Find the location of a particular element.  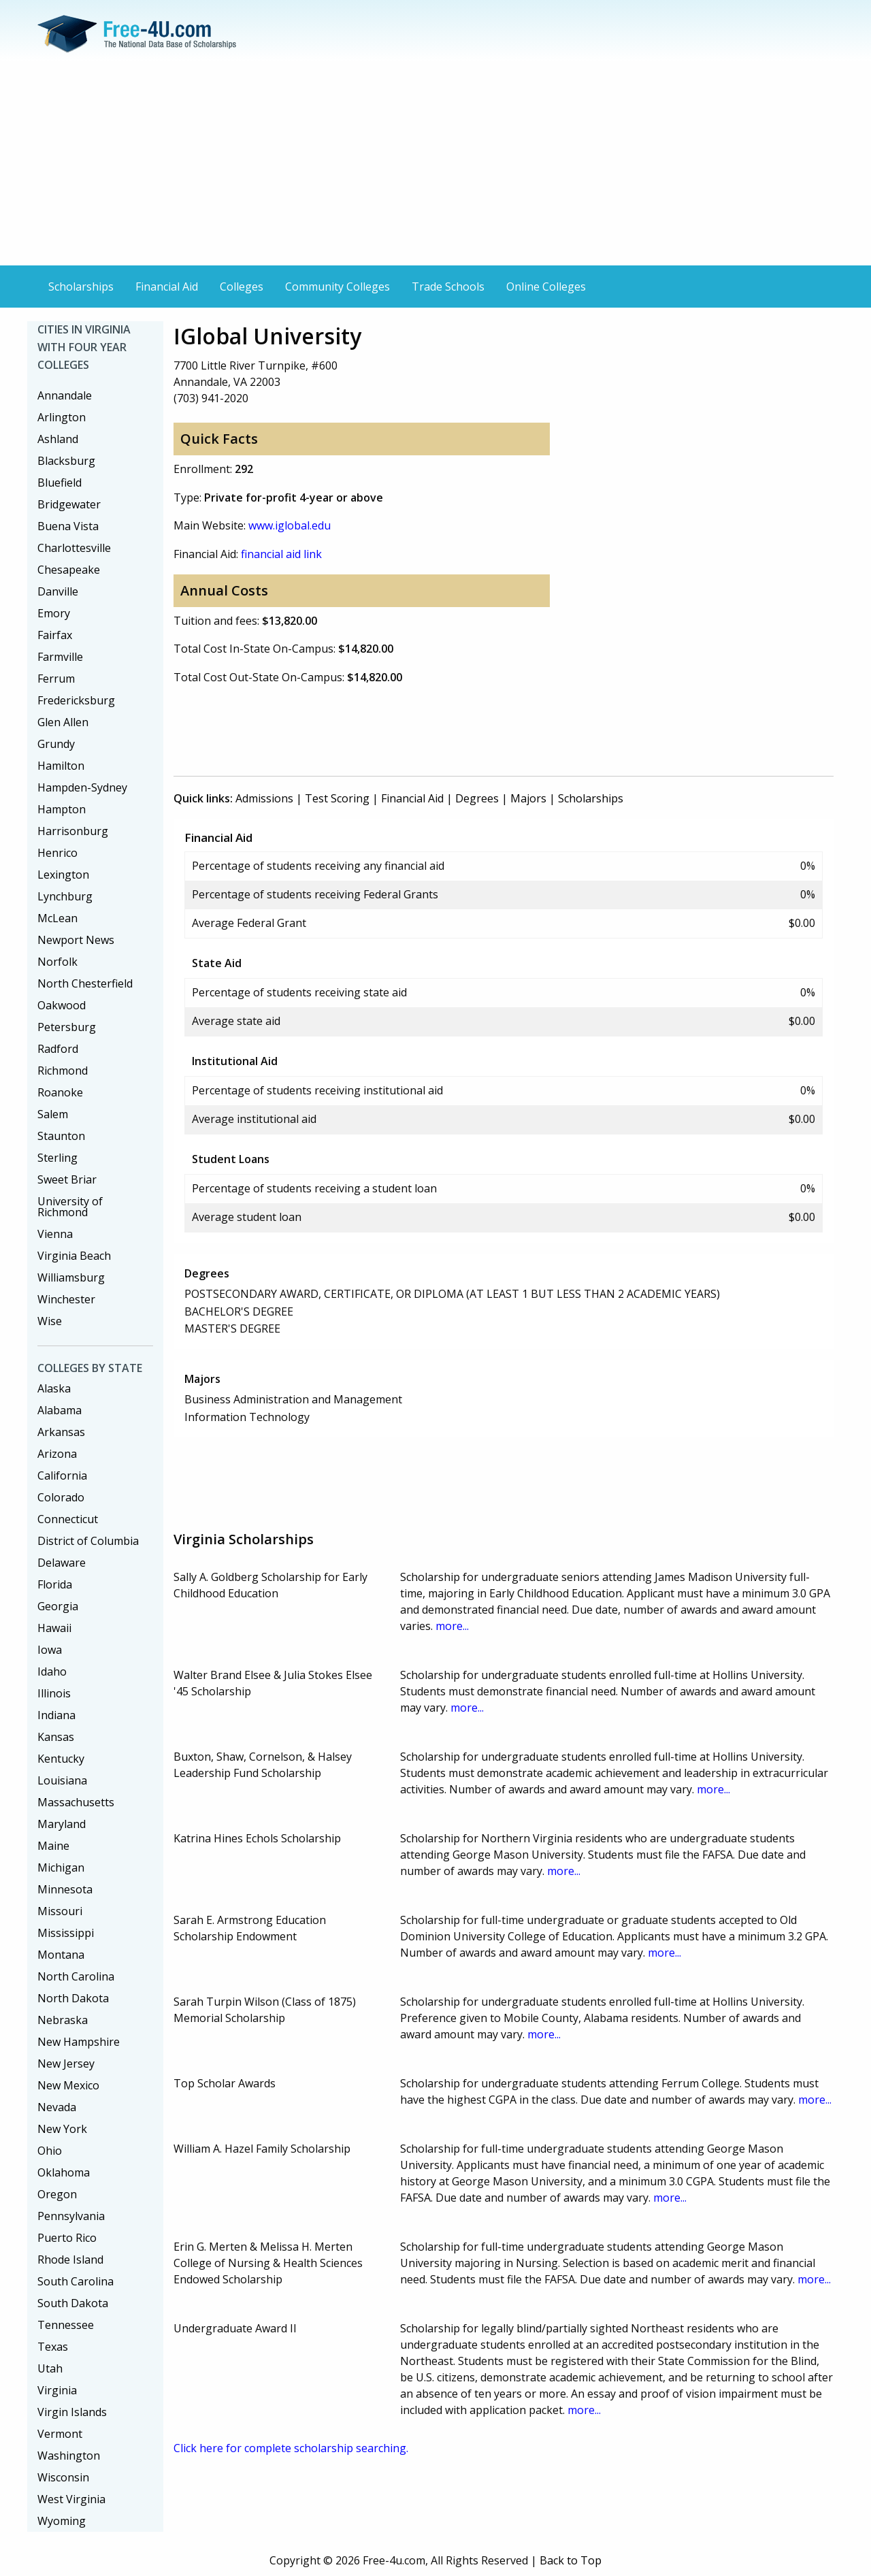

Hawaii is located at coordinates (54, 1627).